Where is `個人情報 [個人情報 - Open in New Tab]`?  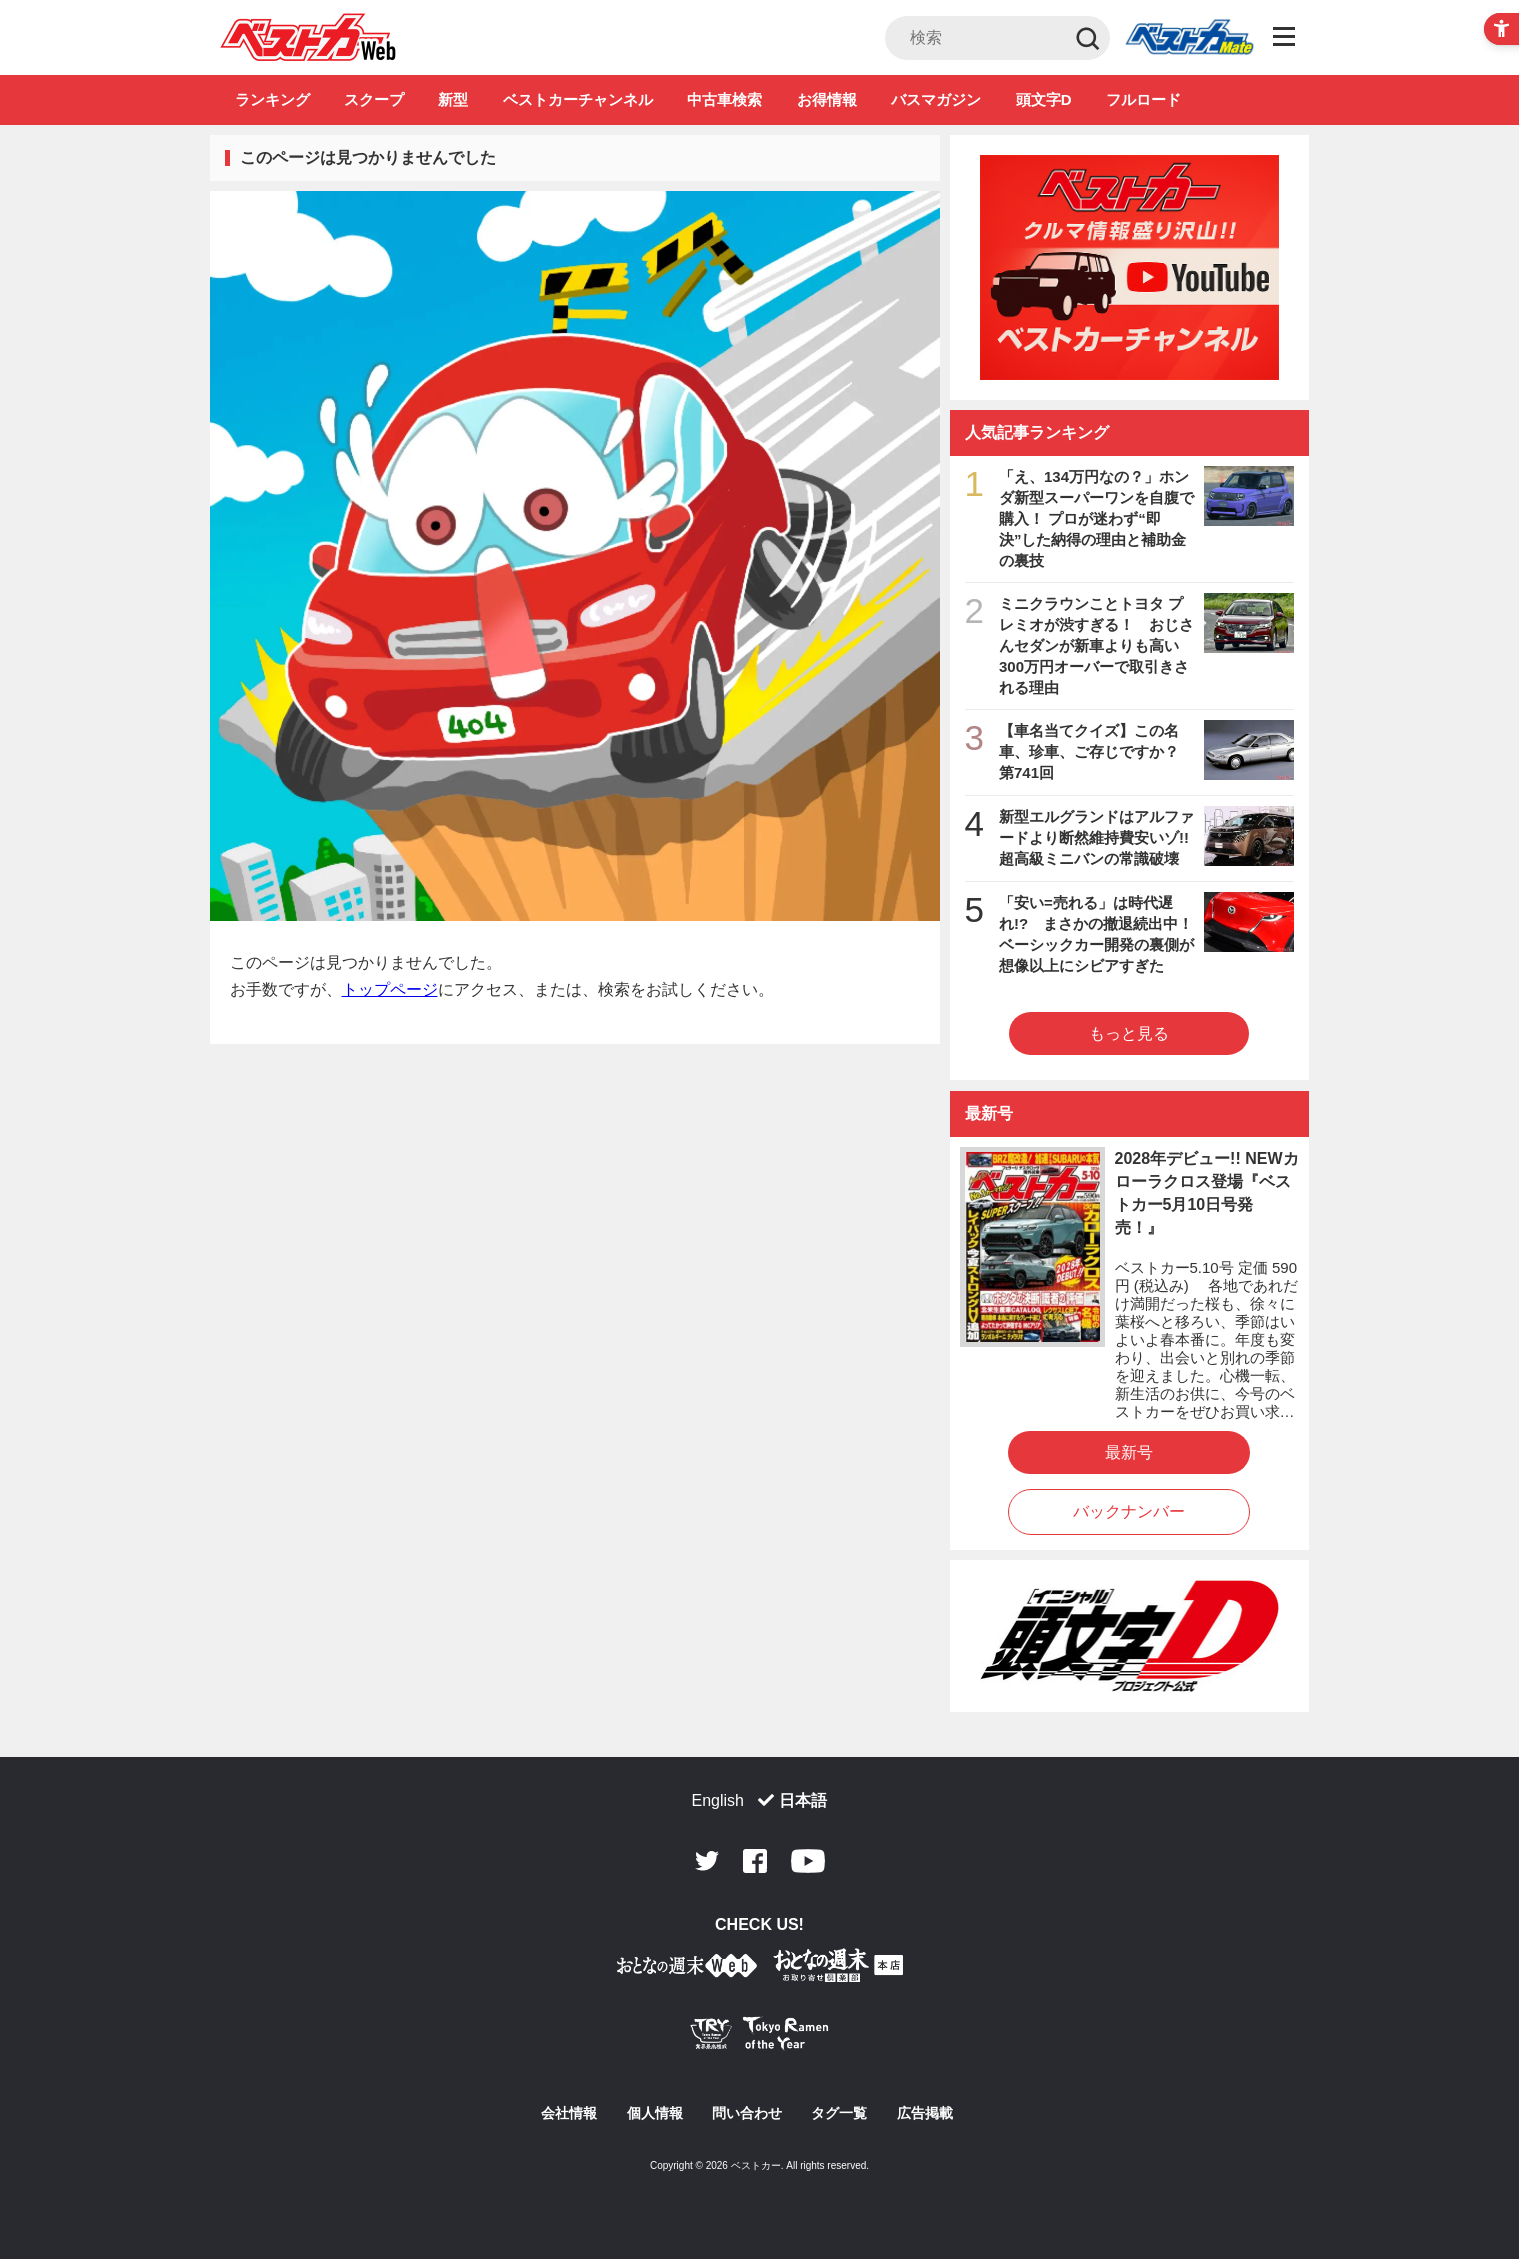
個人情報 [個人情報 - Open in New Tab] is located at coordinates (655, 2113).